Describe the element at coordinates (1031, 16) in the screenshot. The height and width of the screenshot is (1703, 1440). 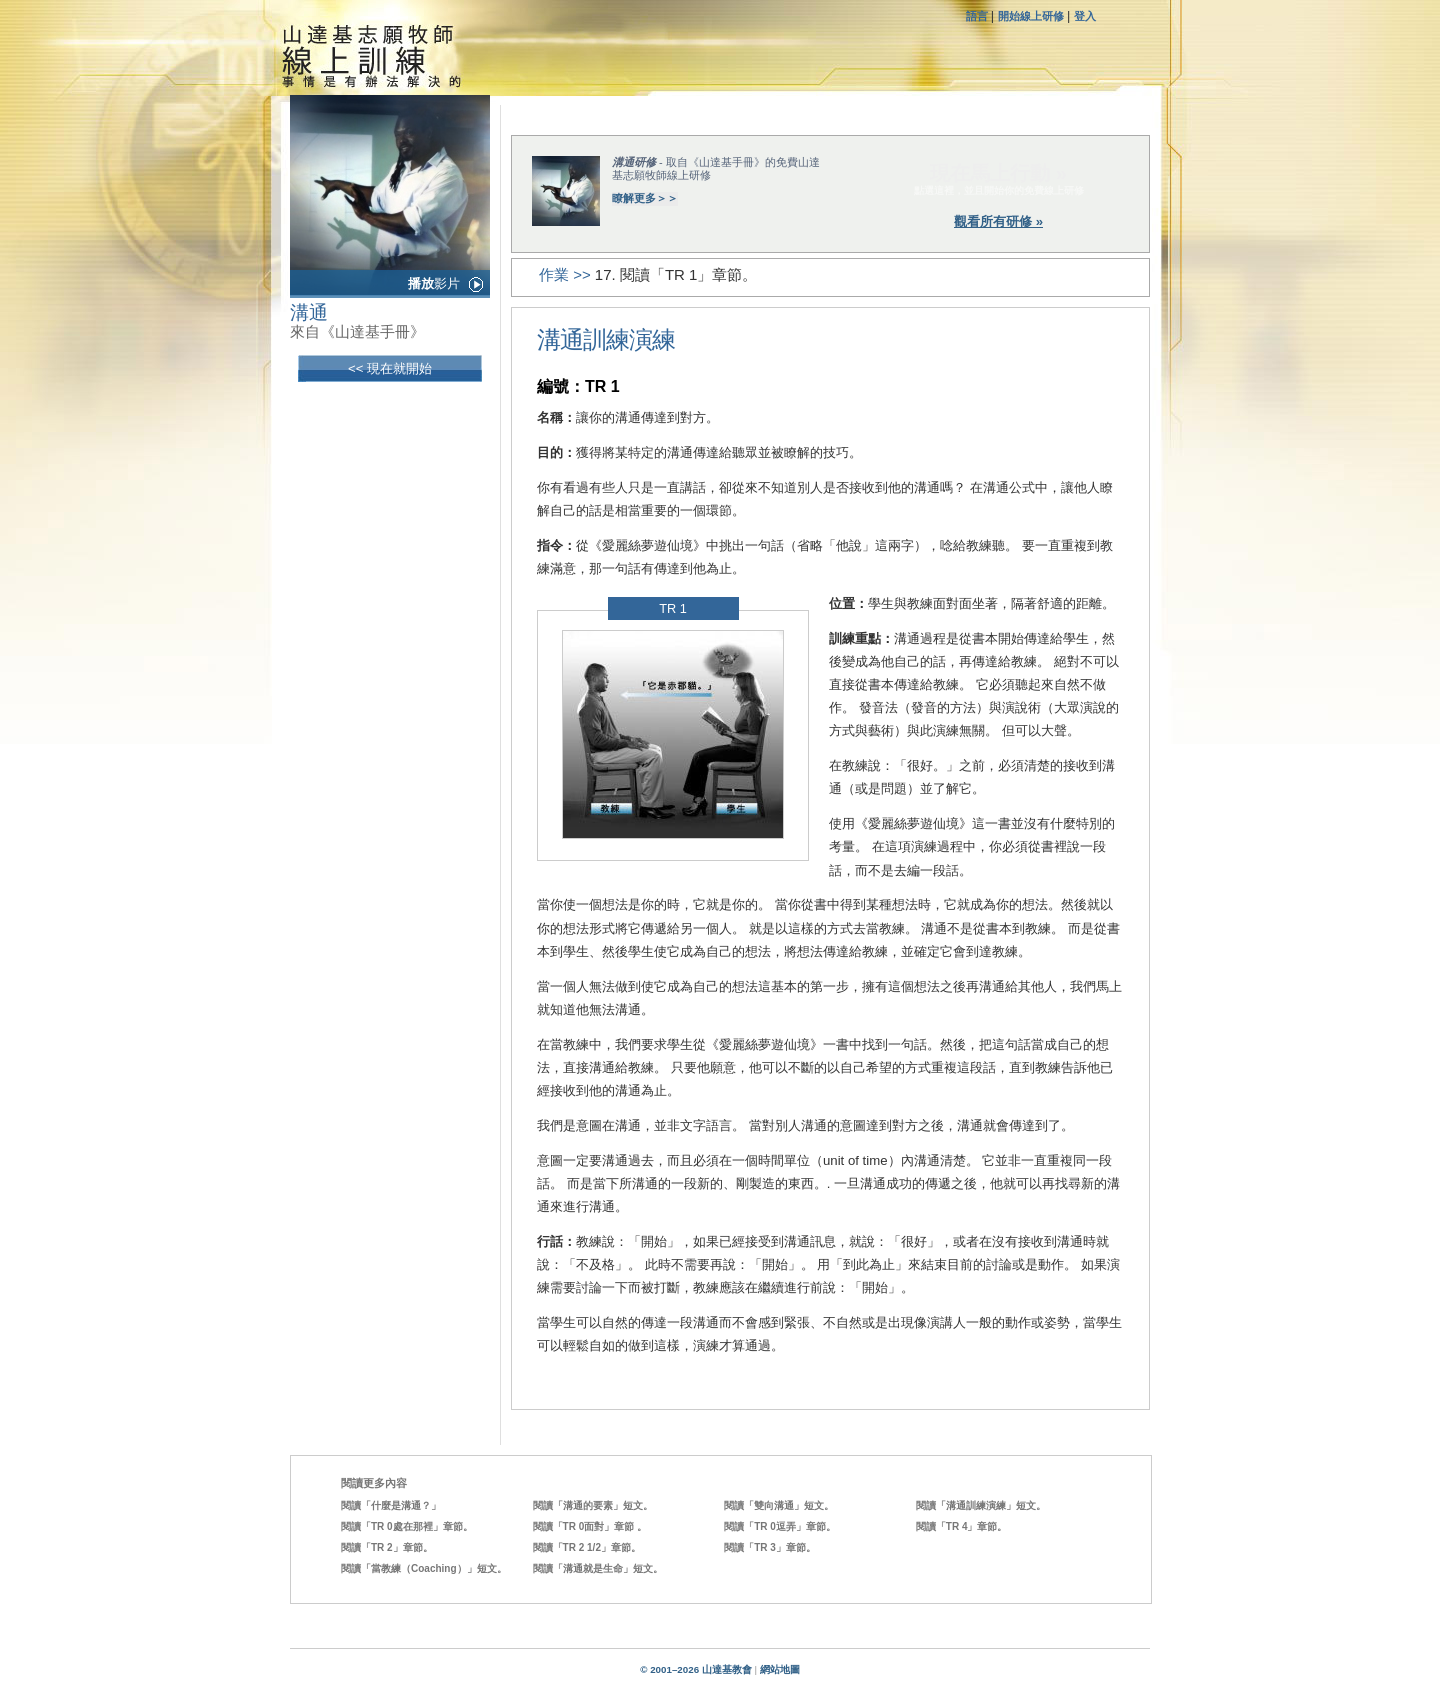
I see `開始線上研修` at that location.